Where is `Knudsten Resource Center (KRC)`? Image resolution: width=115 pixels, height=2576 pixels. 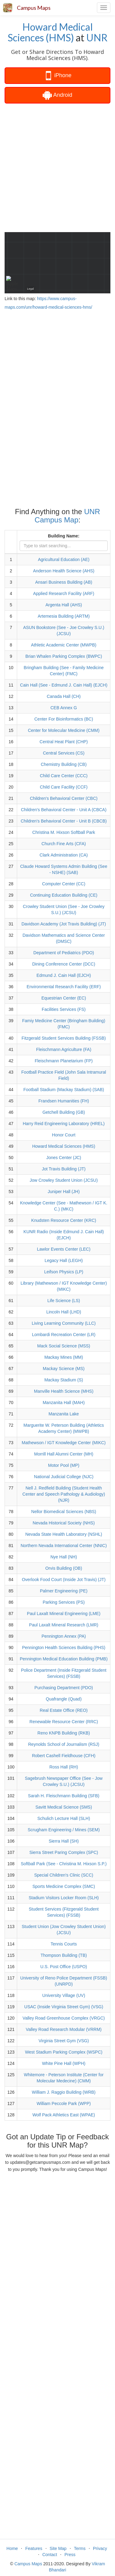
Knudsten Resource Center (KRC) is located at coordinates (63, 1220).